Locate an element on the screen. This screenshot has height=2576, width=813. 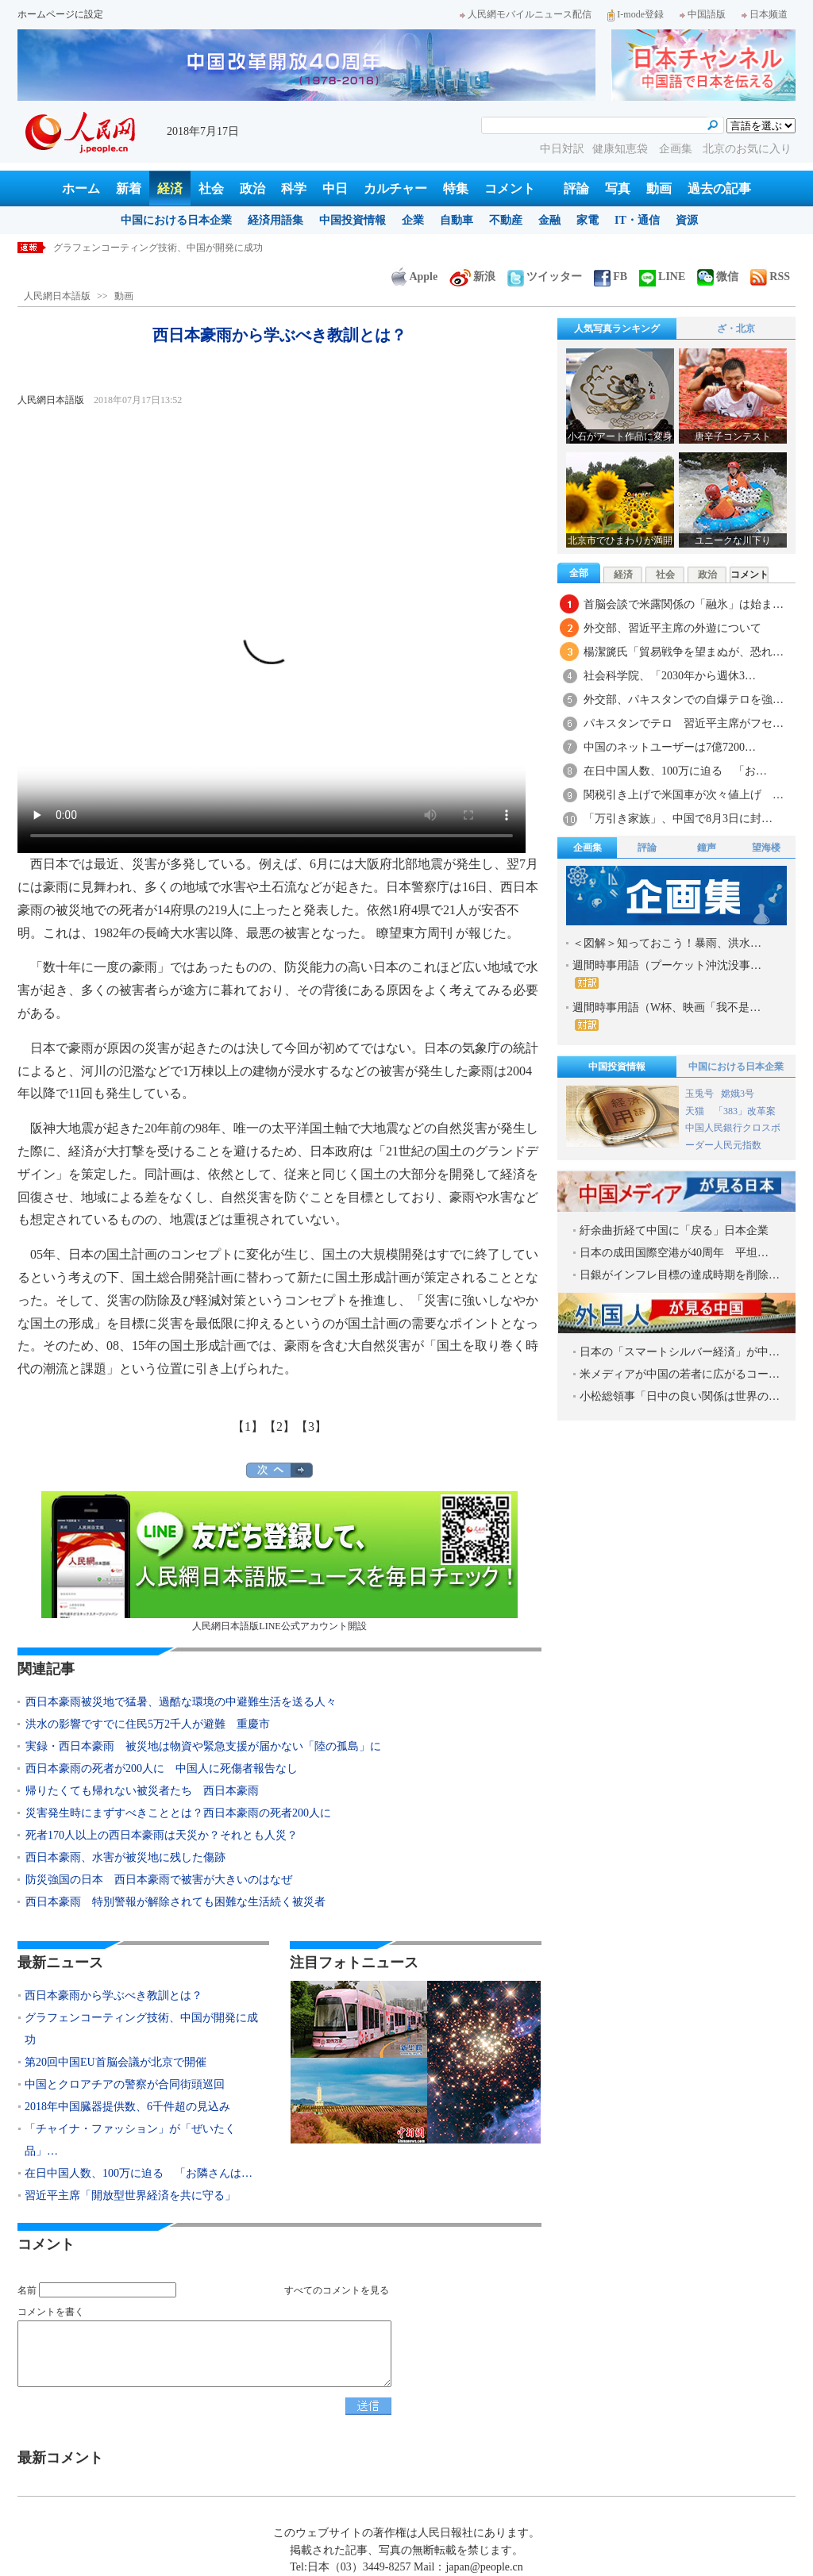
「チャイナ・ファッション」が「ぜいたく品」… is located at coordinates (130, 2140).